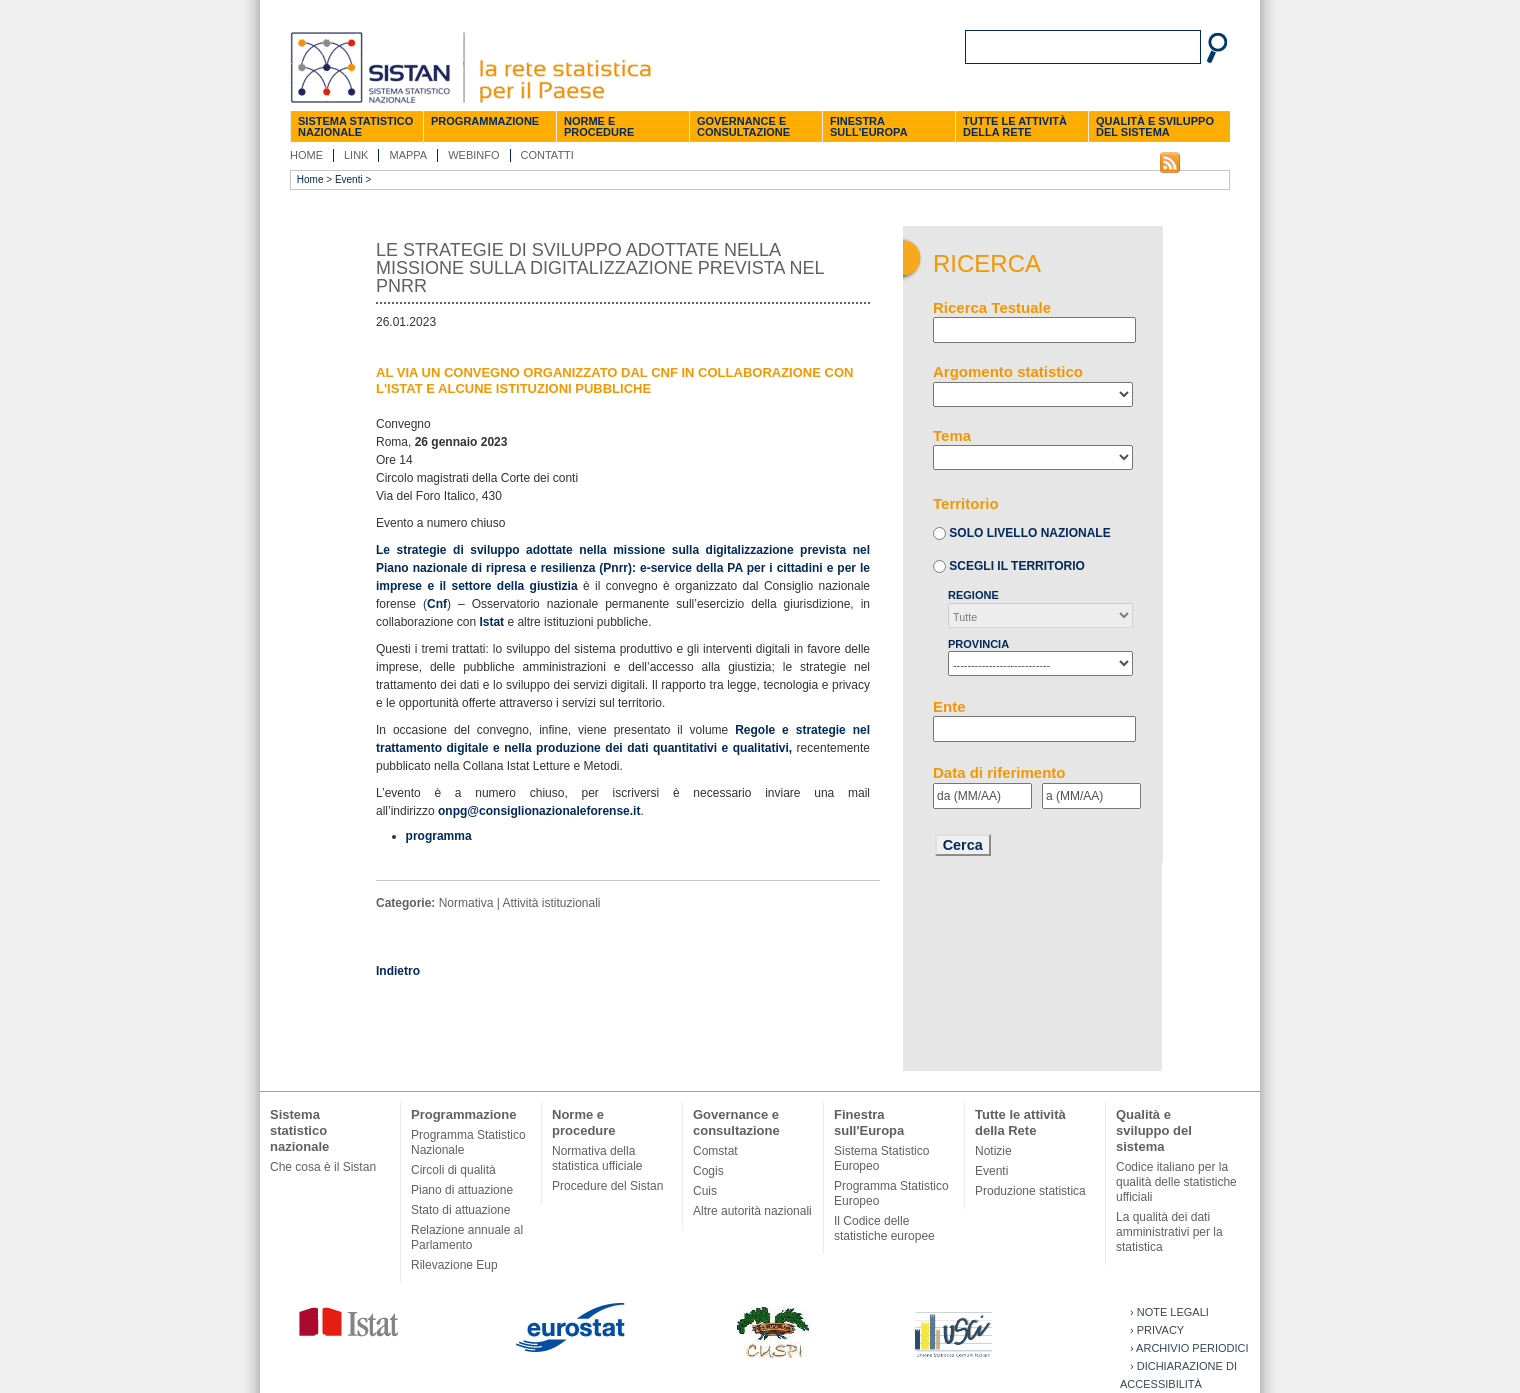 The height and width of the screenshot is (1393, 1520). What do you see at coordinates (708, 1171) in the screenshot?
I see `Cogis` at bounding box center [708, 1171].